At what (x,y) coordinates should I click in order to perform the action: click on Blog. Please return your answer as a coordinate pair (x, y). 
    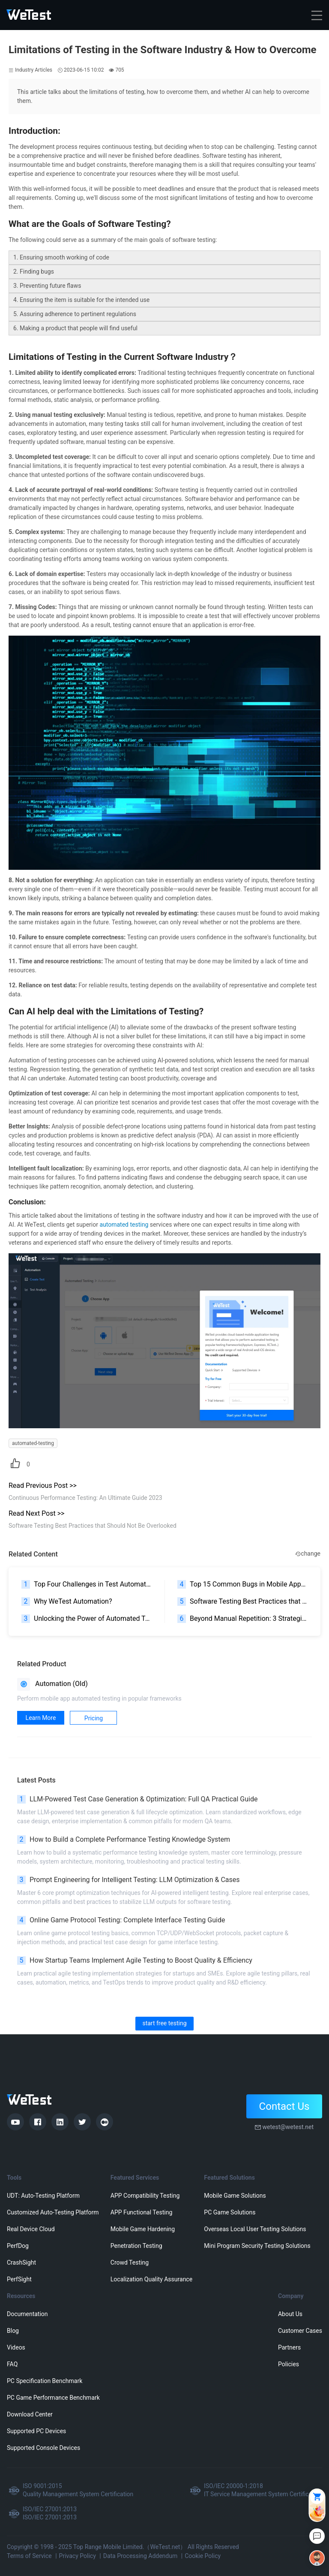
    Looking at the image, I should click on (13, 2330).